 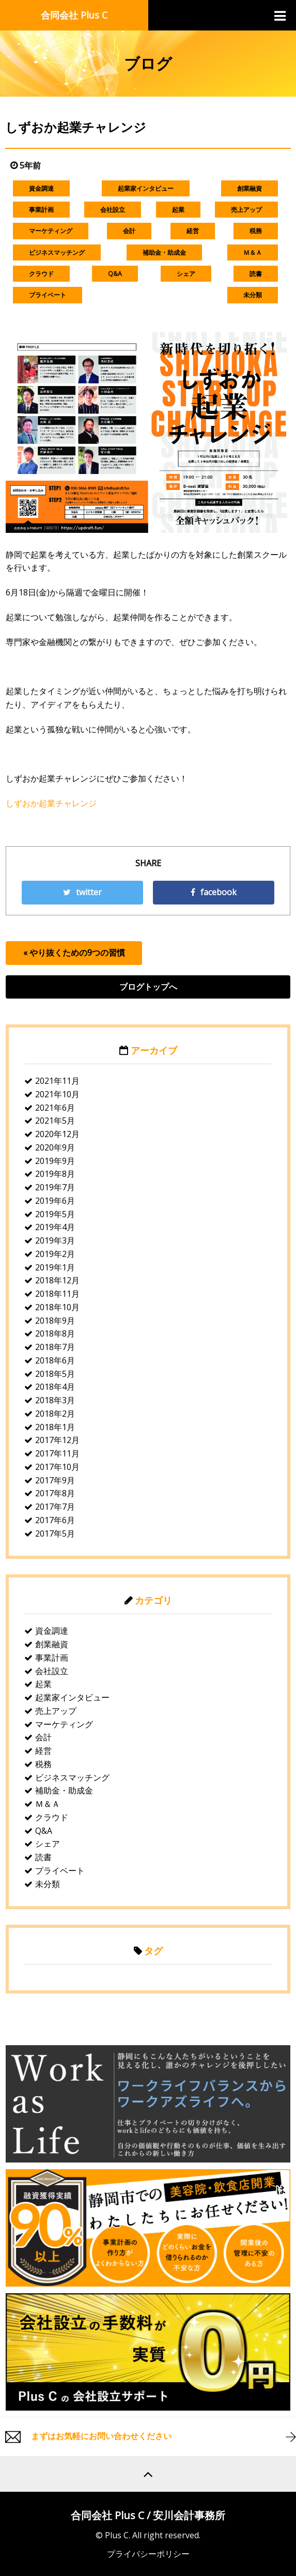 I want to click on 2017年11月, so click(x=57, y=1453).